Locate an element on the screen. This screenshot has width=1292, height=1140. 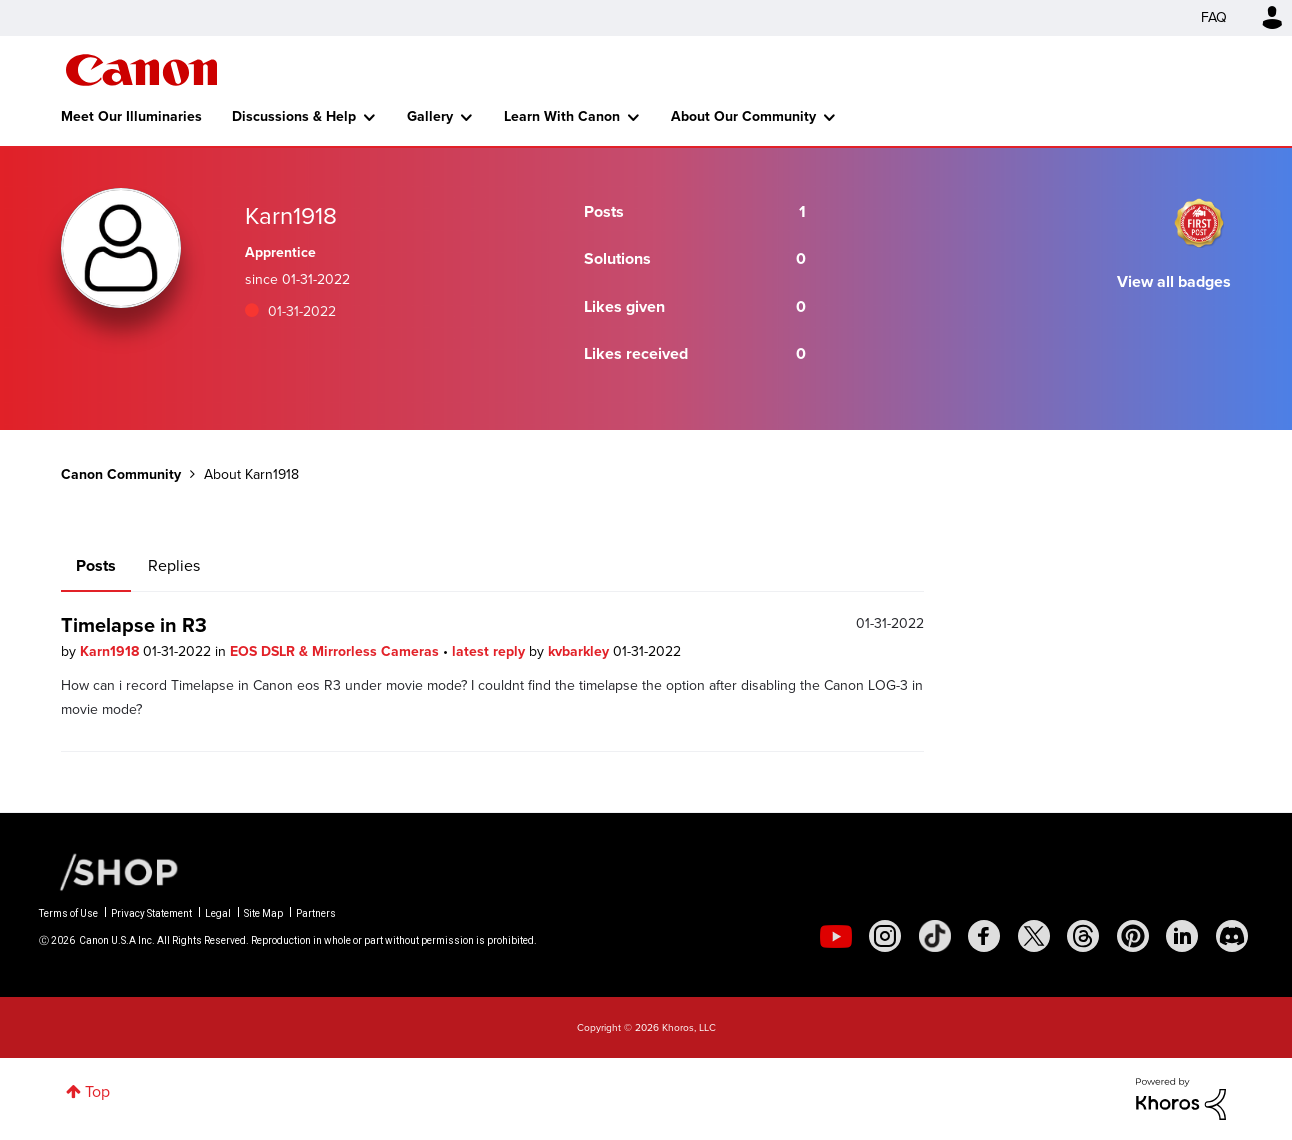
View all badges is located at coordinates (1174, 281).